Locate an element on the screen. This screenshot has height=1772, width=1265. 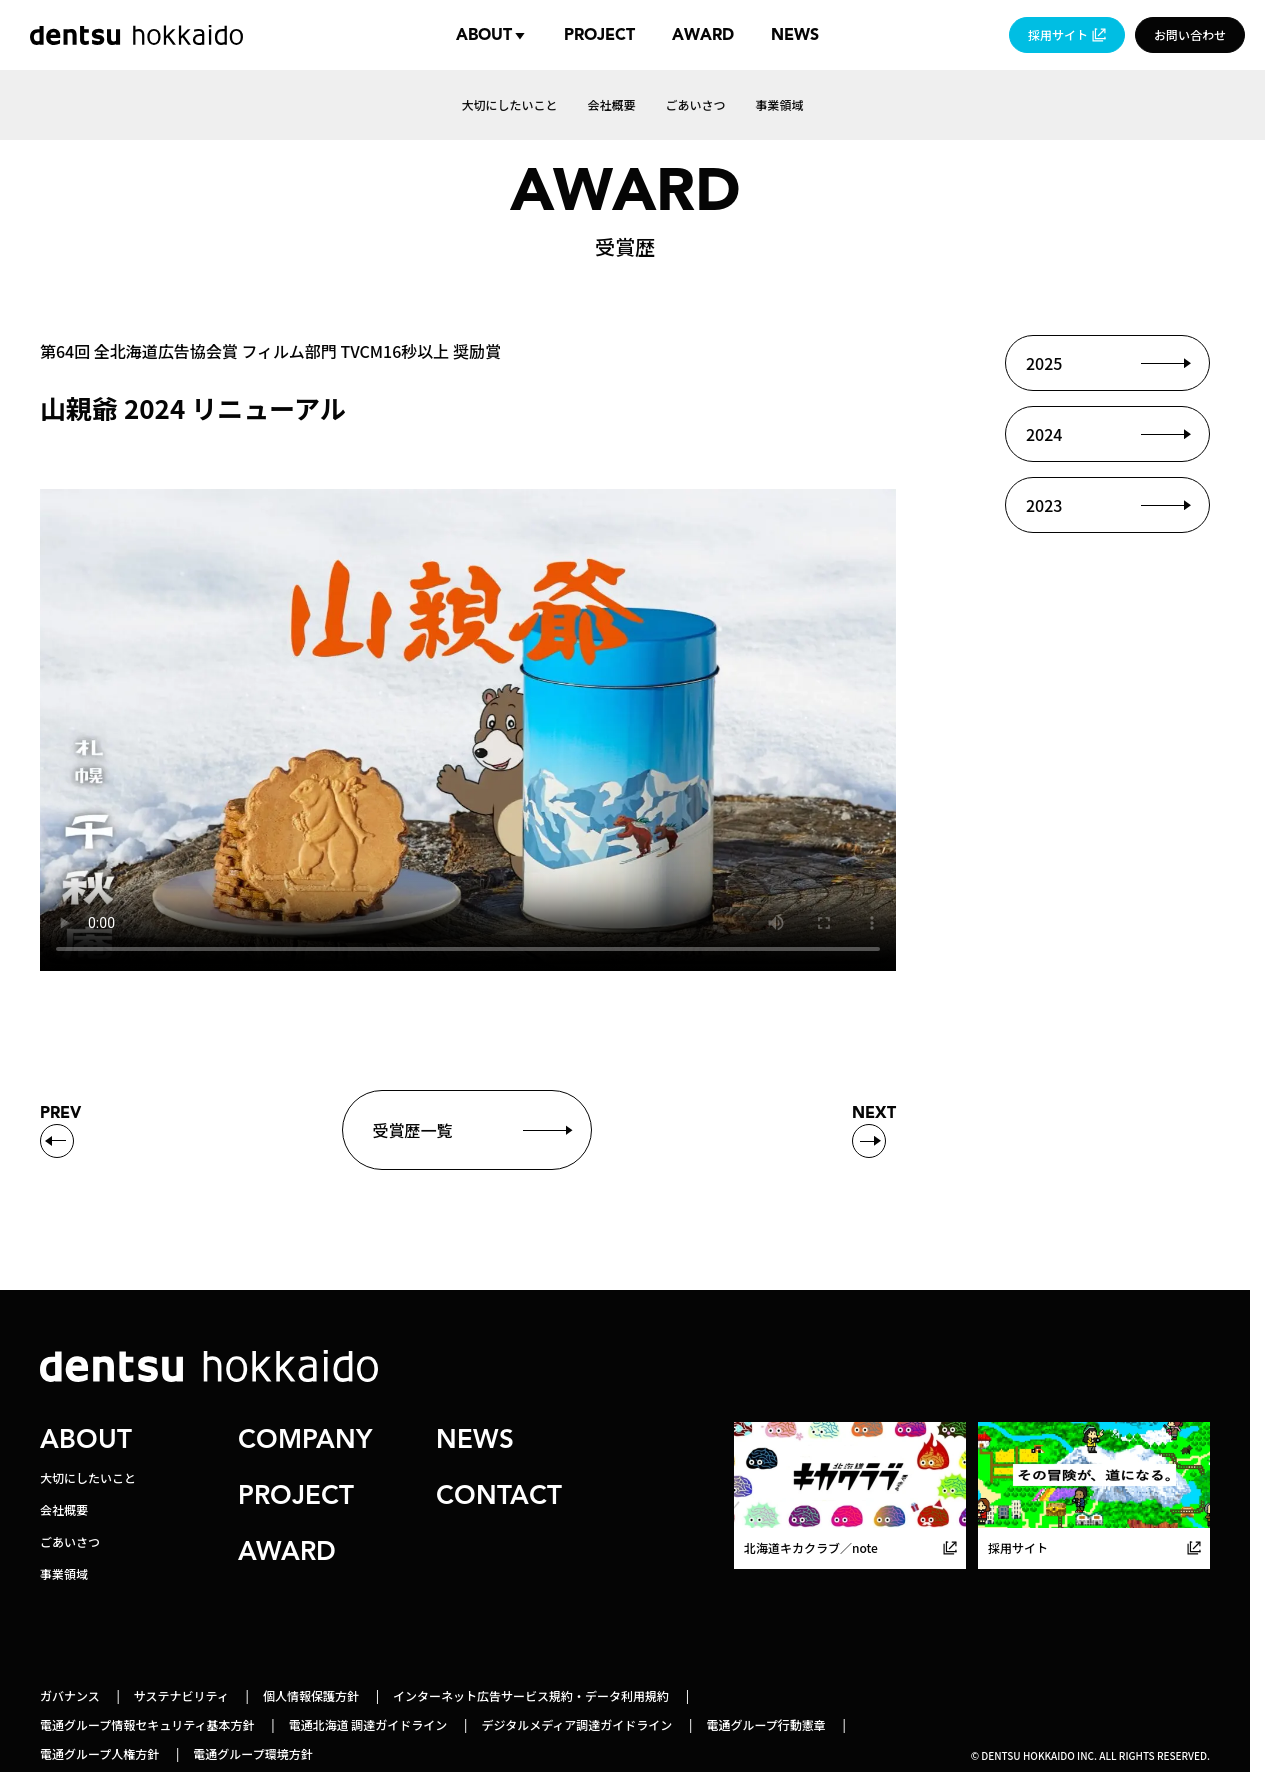
デジタルメディア調達ガイドライン is located at coordinates (576, 1724).